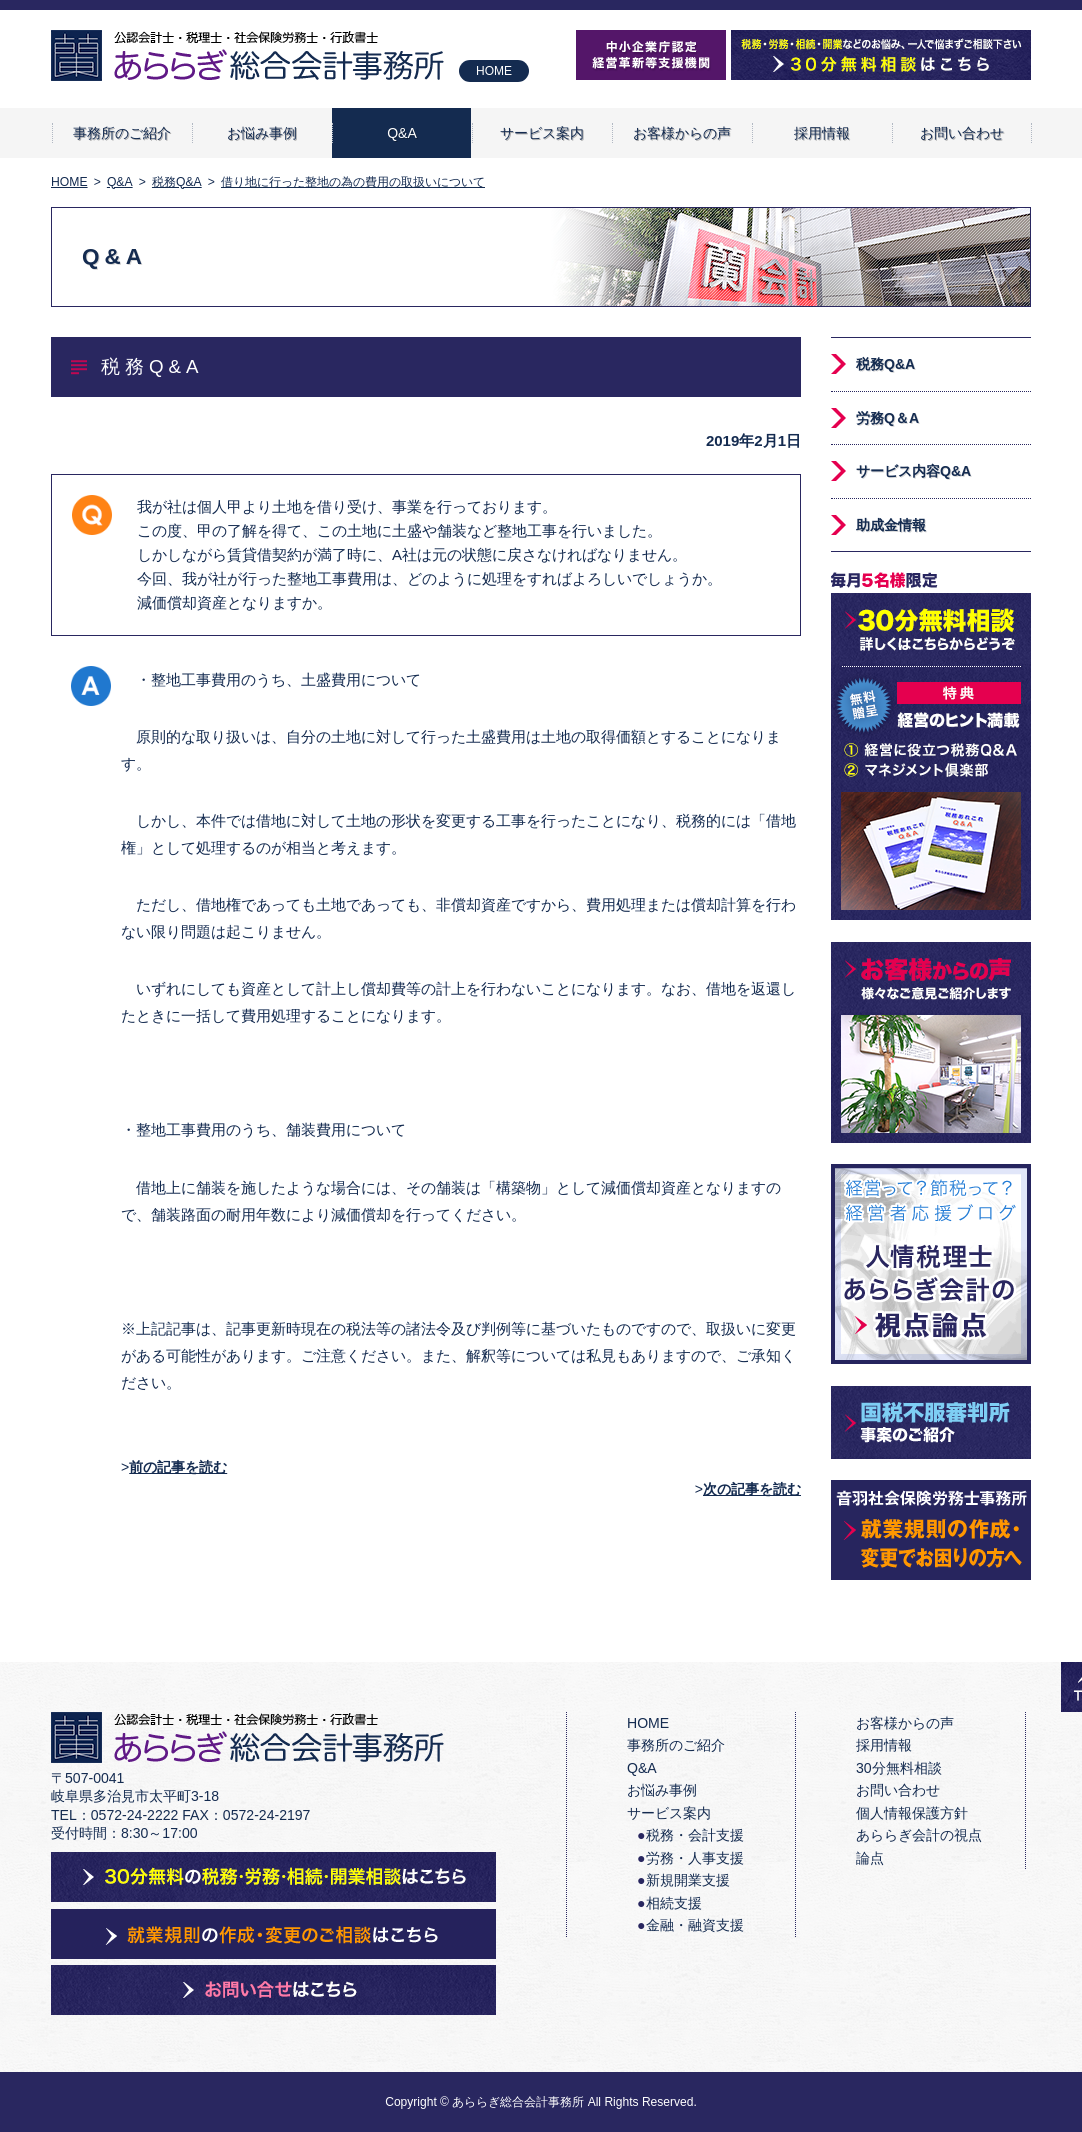  Describe the element at coordinates (122, 133) in the screenshot. I see `事務所のご紹介` at that location.